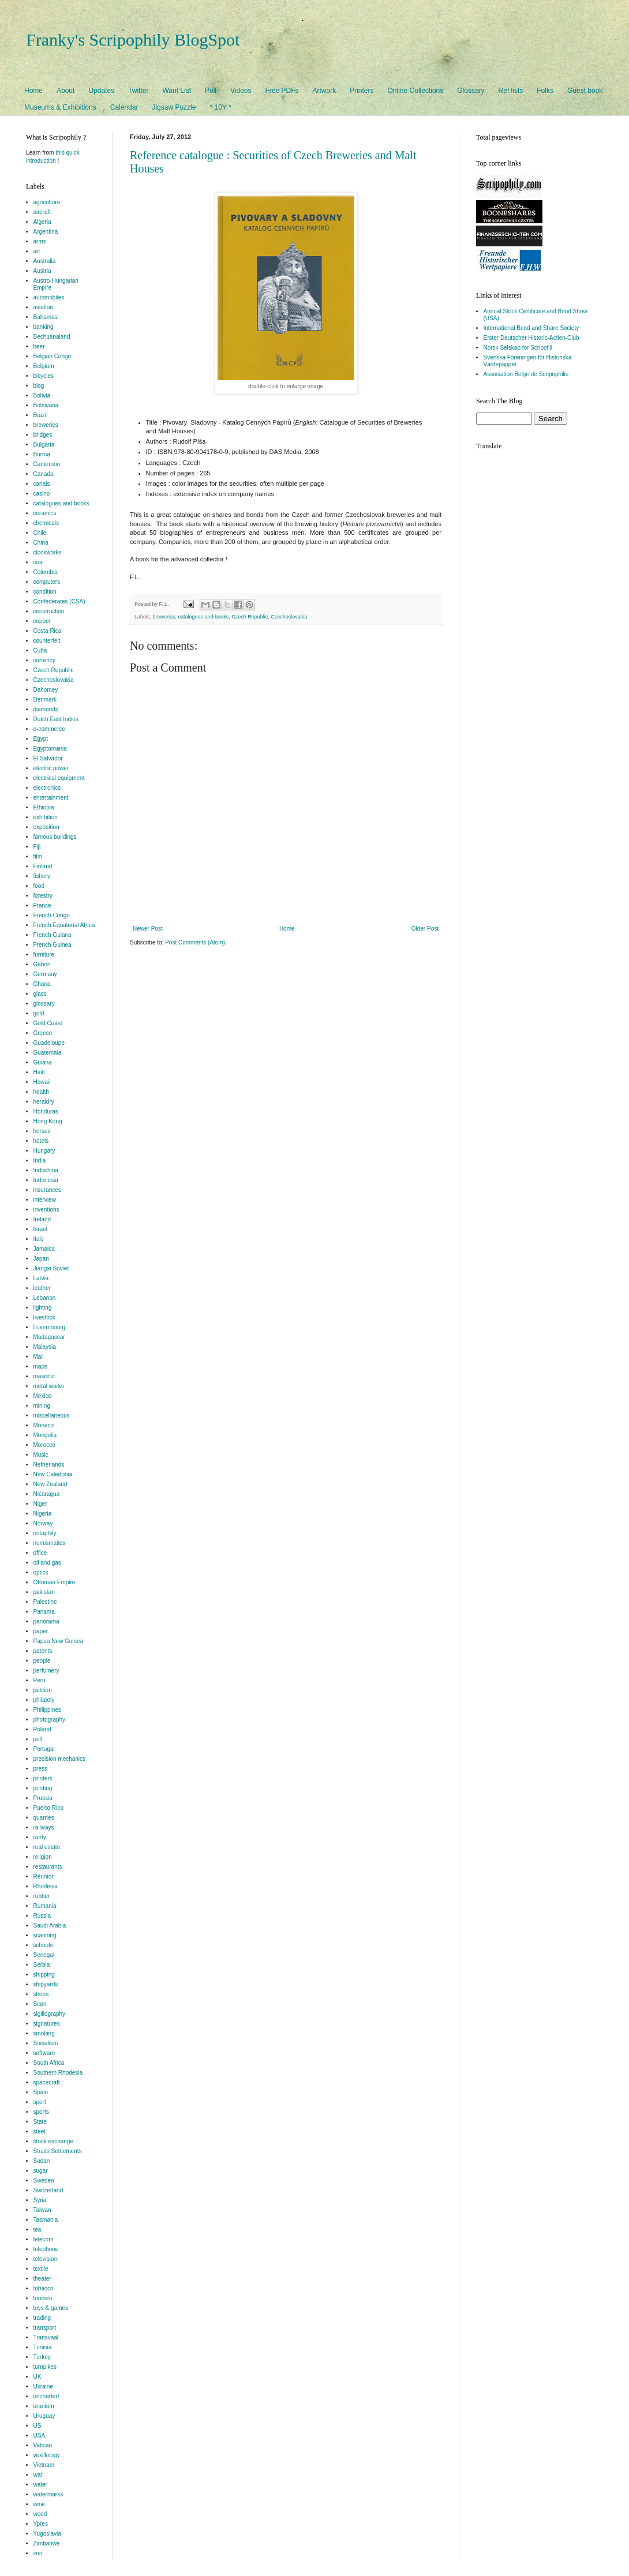 The height and width of the screenshot is (2576, 629). What do you see at coordinates (43, 2445) in the screenshot?
I see `Vatican` at bounding box center [43, 2445].